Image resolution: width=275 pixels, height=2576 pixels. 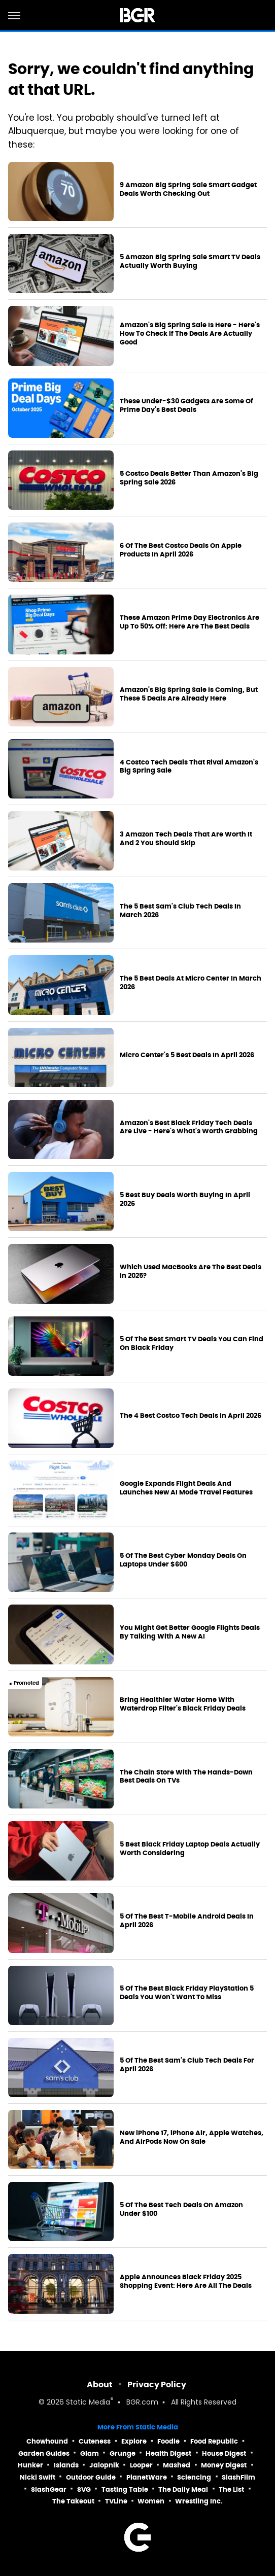 What do you see at coordinates (88, 2403) in the screenshot?
I see `Static Media` at bounding box center [88, 2403].